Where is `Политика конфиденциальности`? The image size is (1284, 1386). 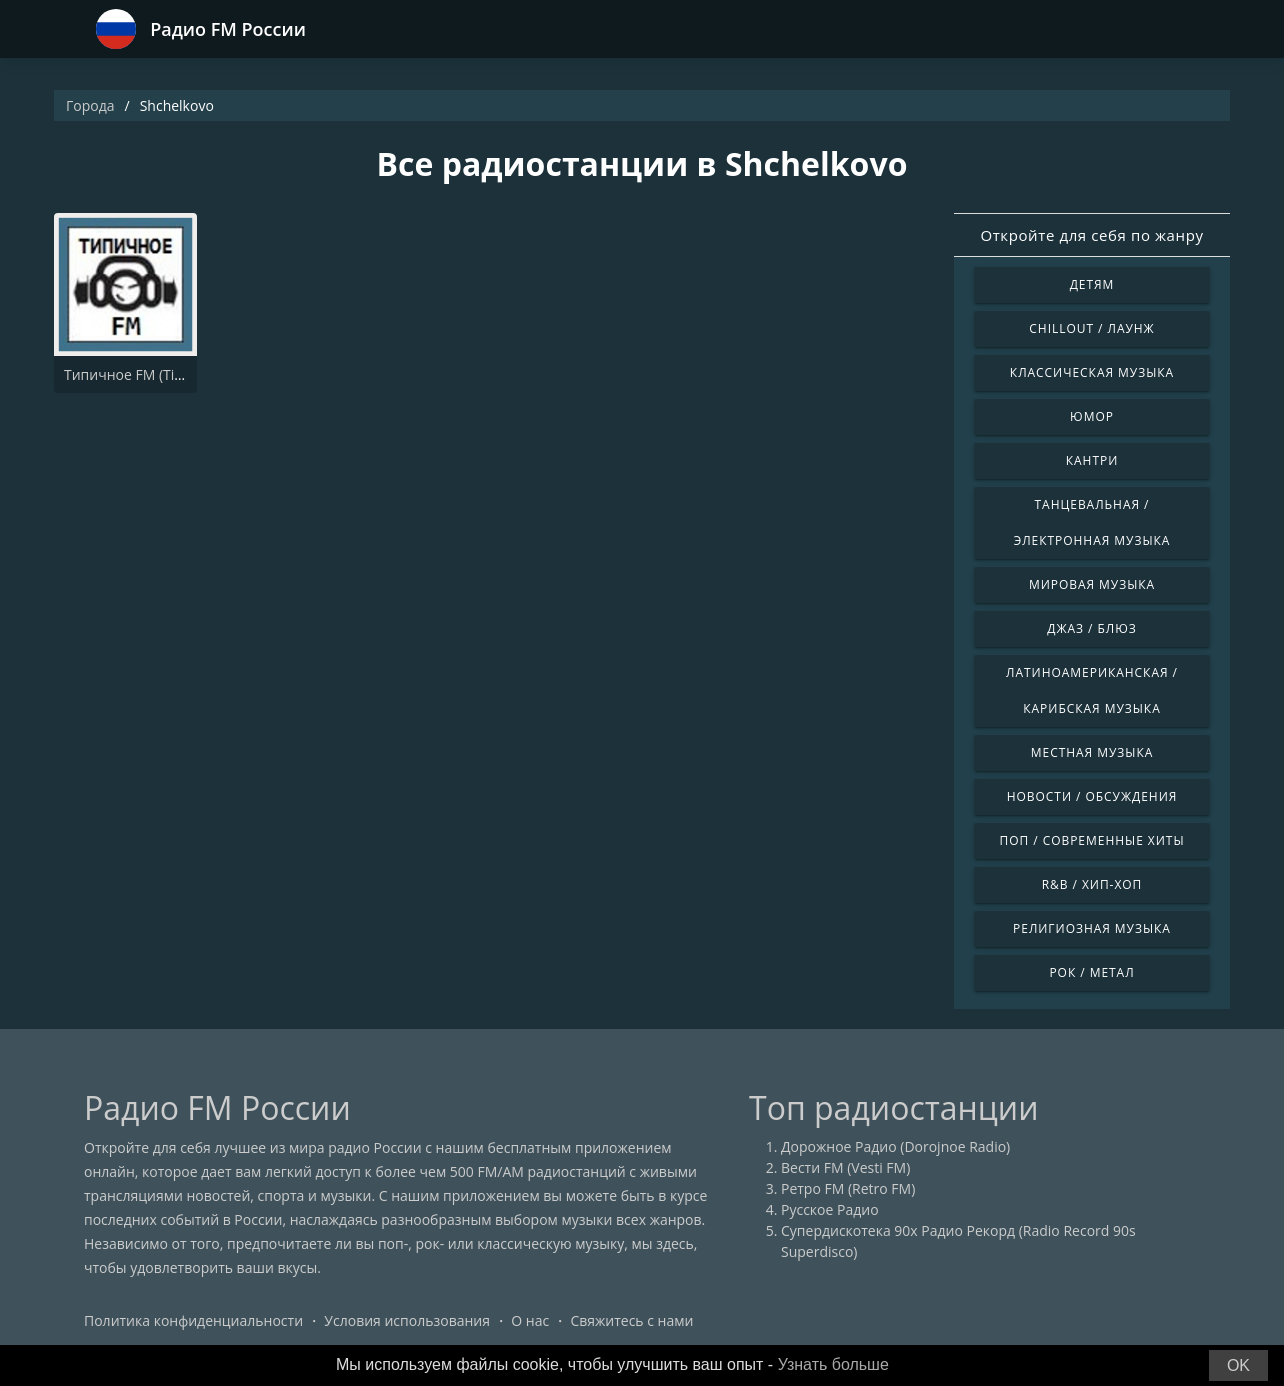 Политика конфиденциальности is located at coordinates (193, 1320).